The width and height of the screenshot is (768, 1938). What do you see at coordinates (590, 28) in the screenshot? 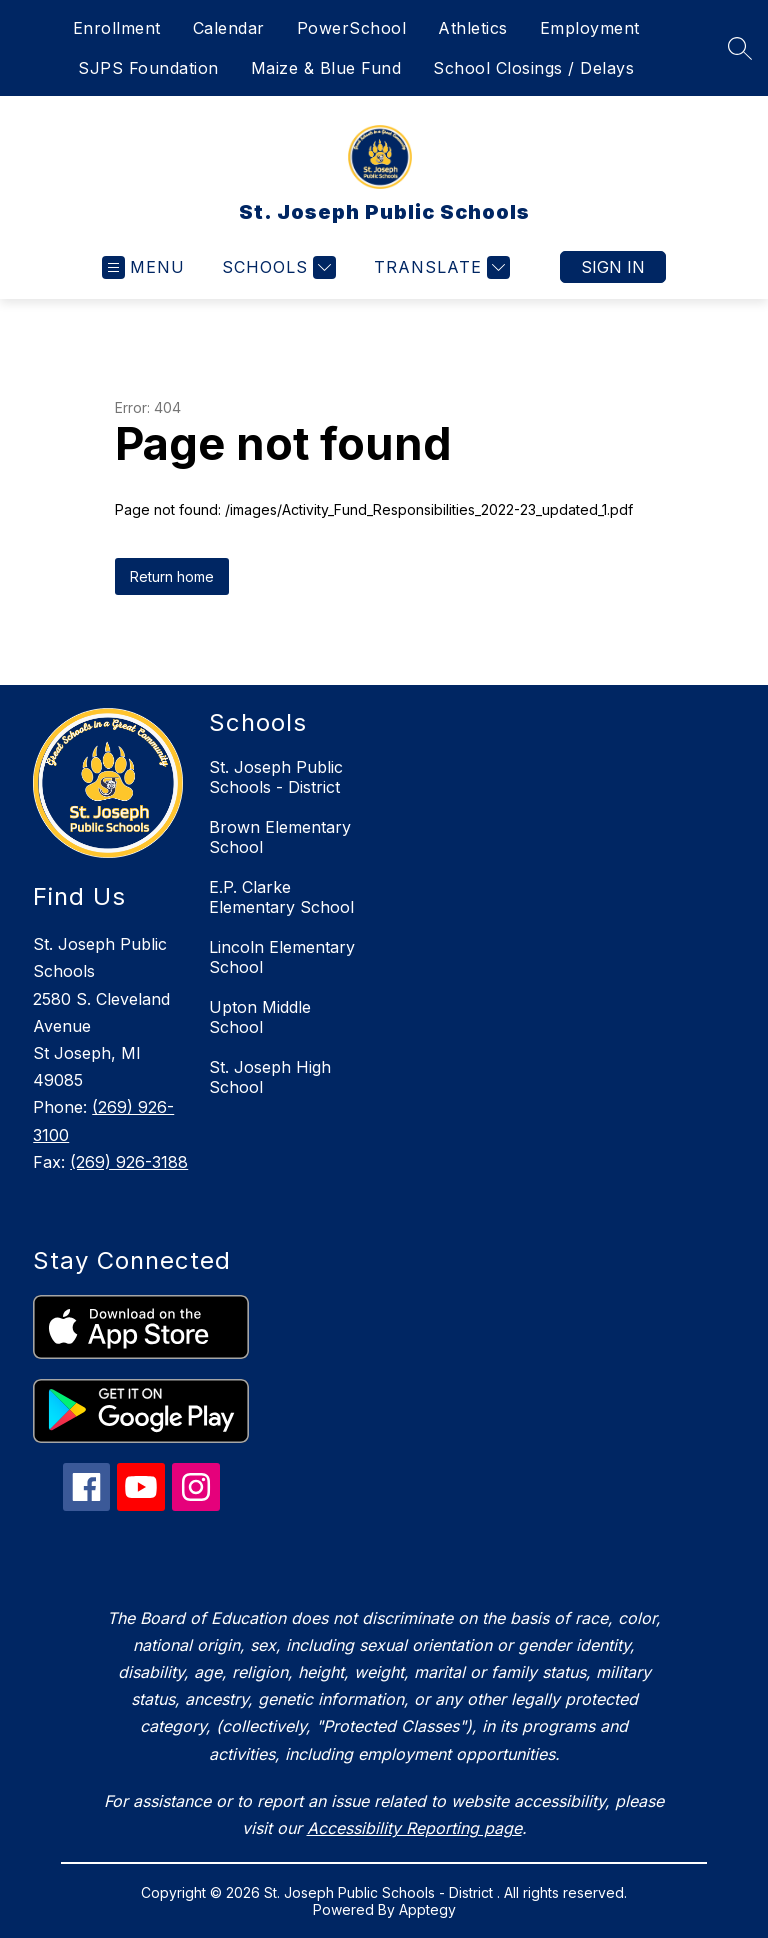
I see `Employment` at bounding box center [590, 28].